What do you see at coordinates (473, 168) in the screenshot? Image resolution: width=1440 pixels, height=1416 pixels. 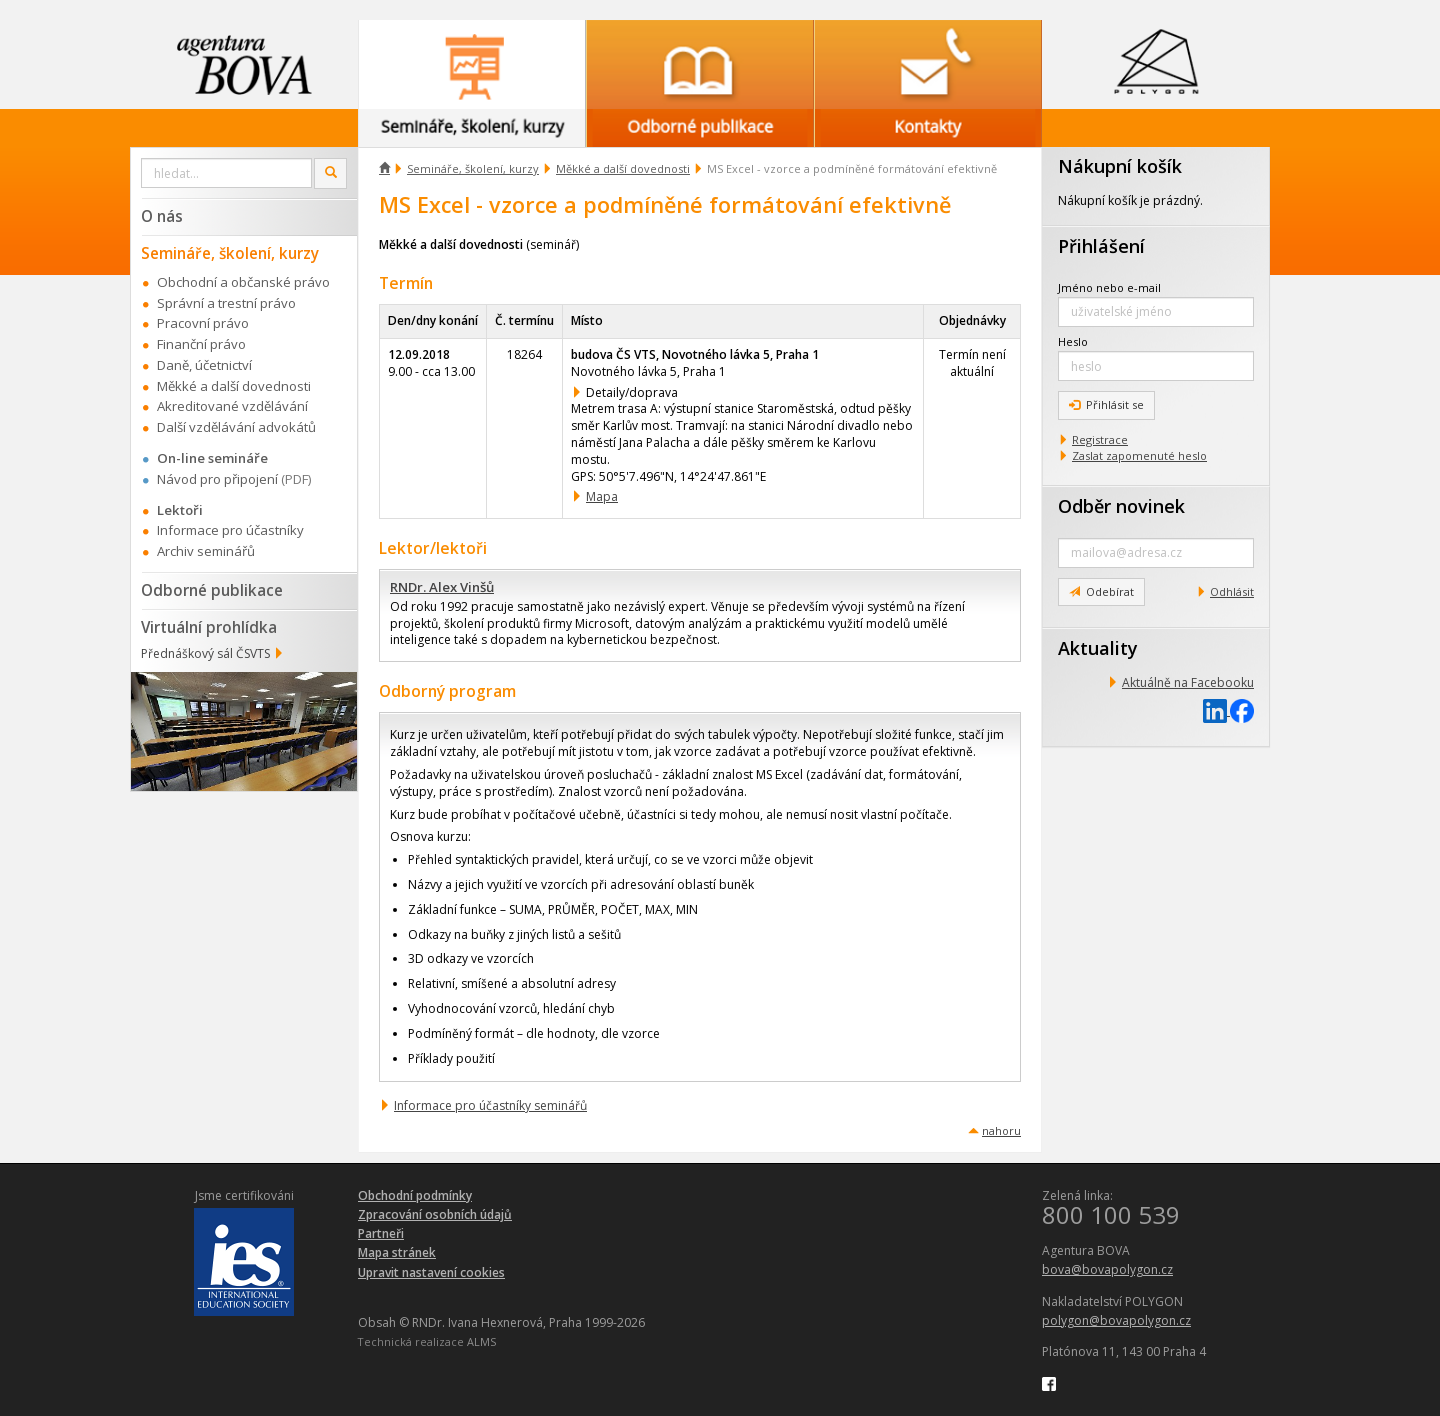 I see `Semináře, školení, kurzy` at bounding box center [473, 168].